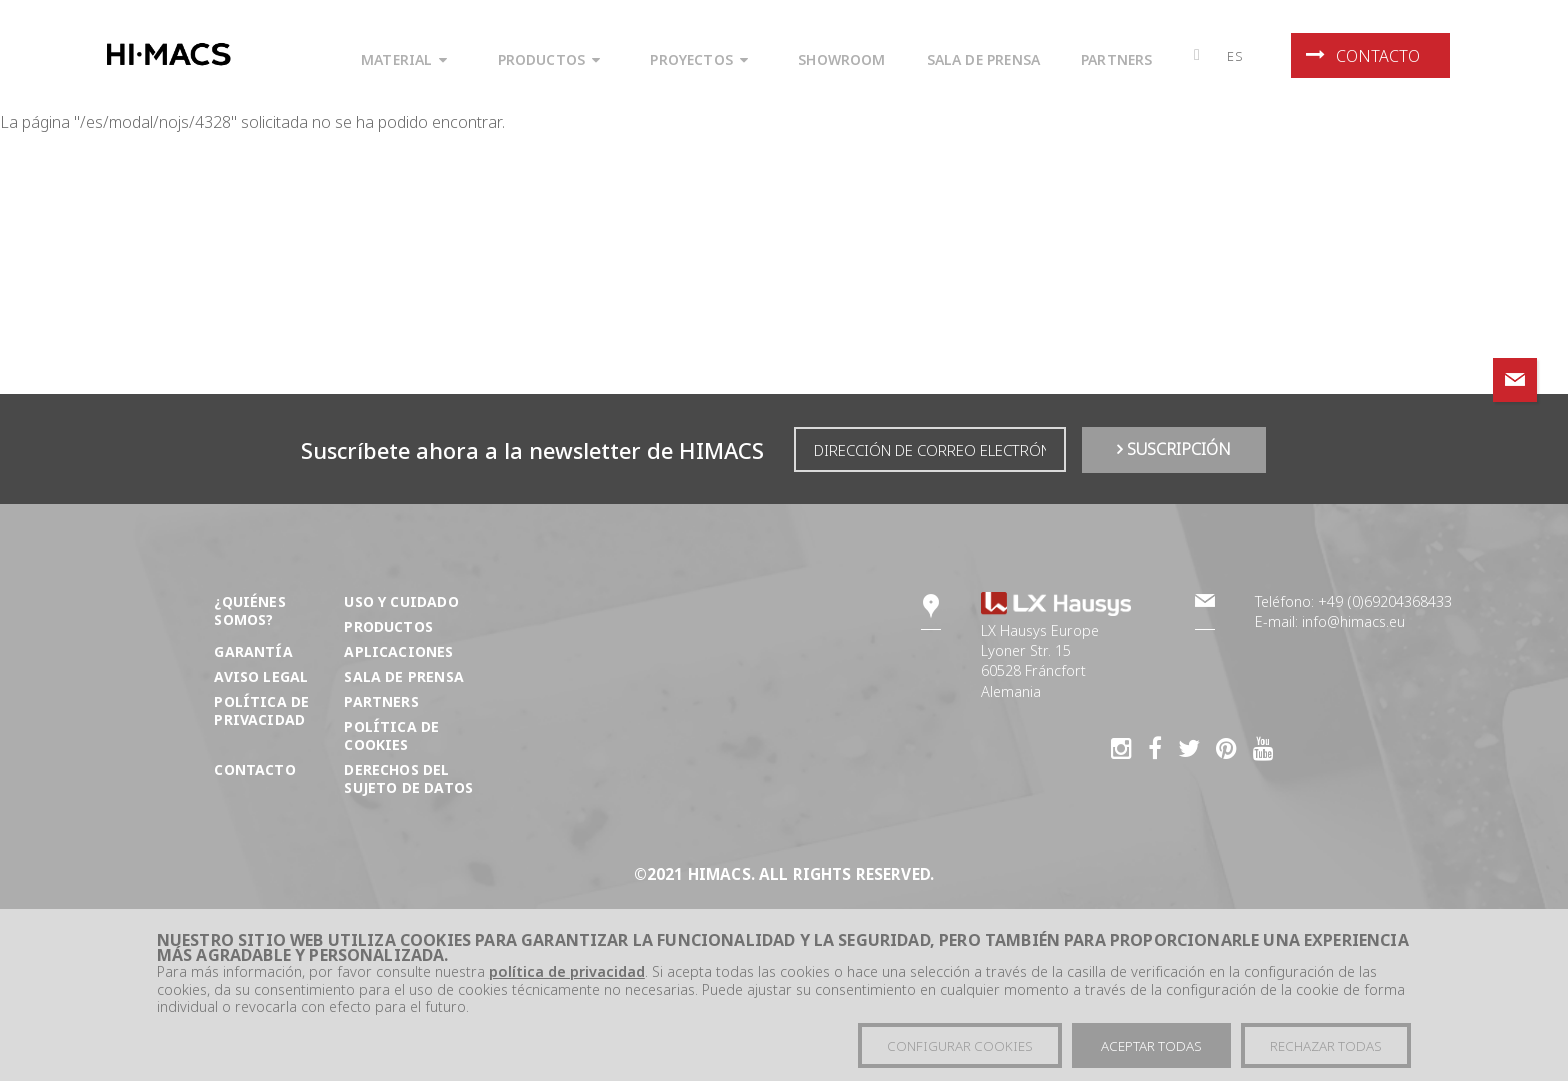  Describe the element at coordinates (408, 778) in the screenshot. I see `DERECHOS DEL SUJETO DE DATOS` at that location.